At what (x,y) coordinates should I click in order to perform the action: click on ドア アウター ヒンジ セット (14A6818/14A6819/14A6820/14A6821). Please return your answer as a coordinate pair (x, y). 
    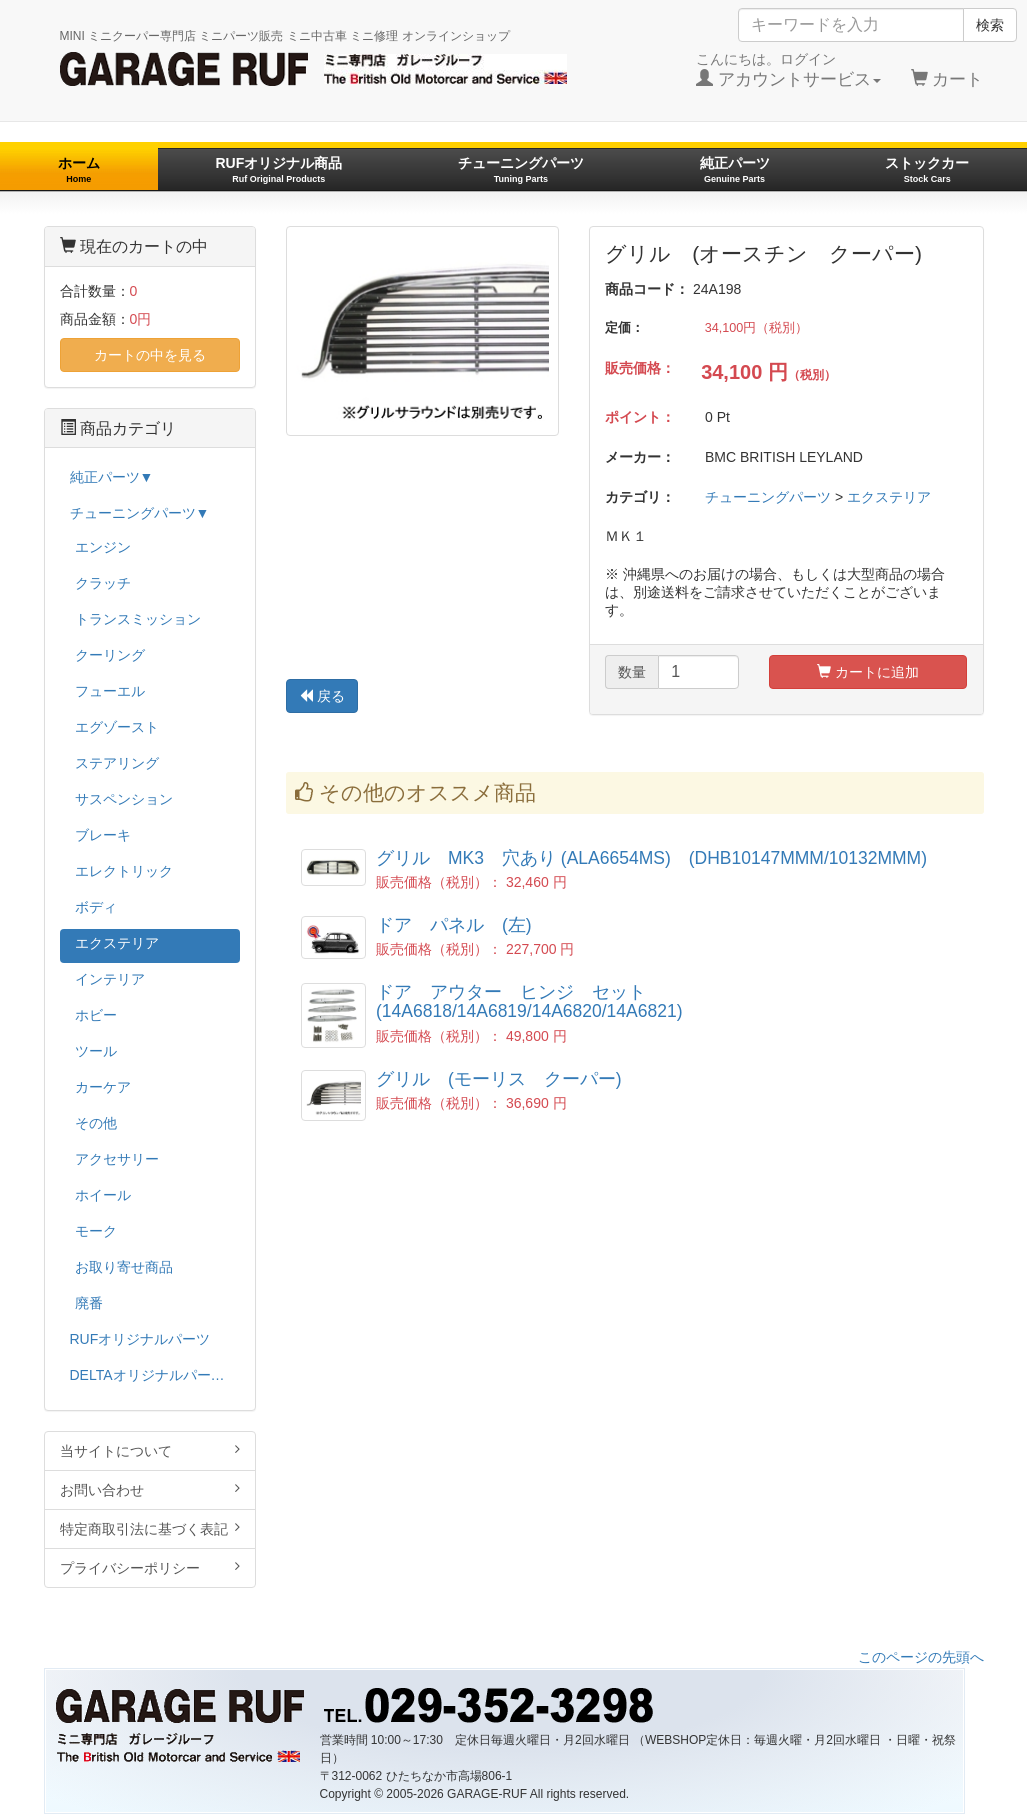
    Looking at the image, I should click on (529, 1001).